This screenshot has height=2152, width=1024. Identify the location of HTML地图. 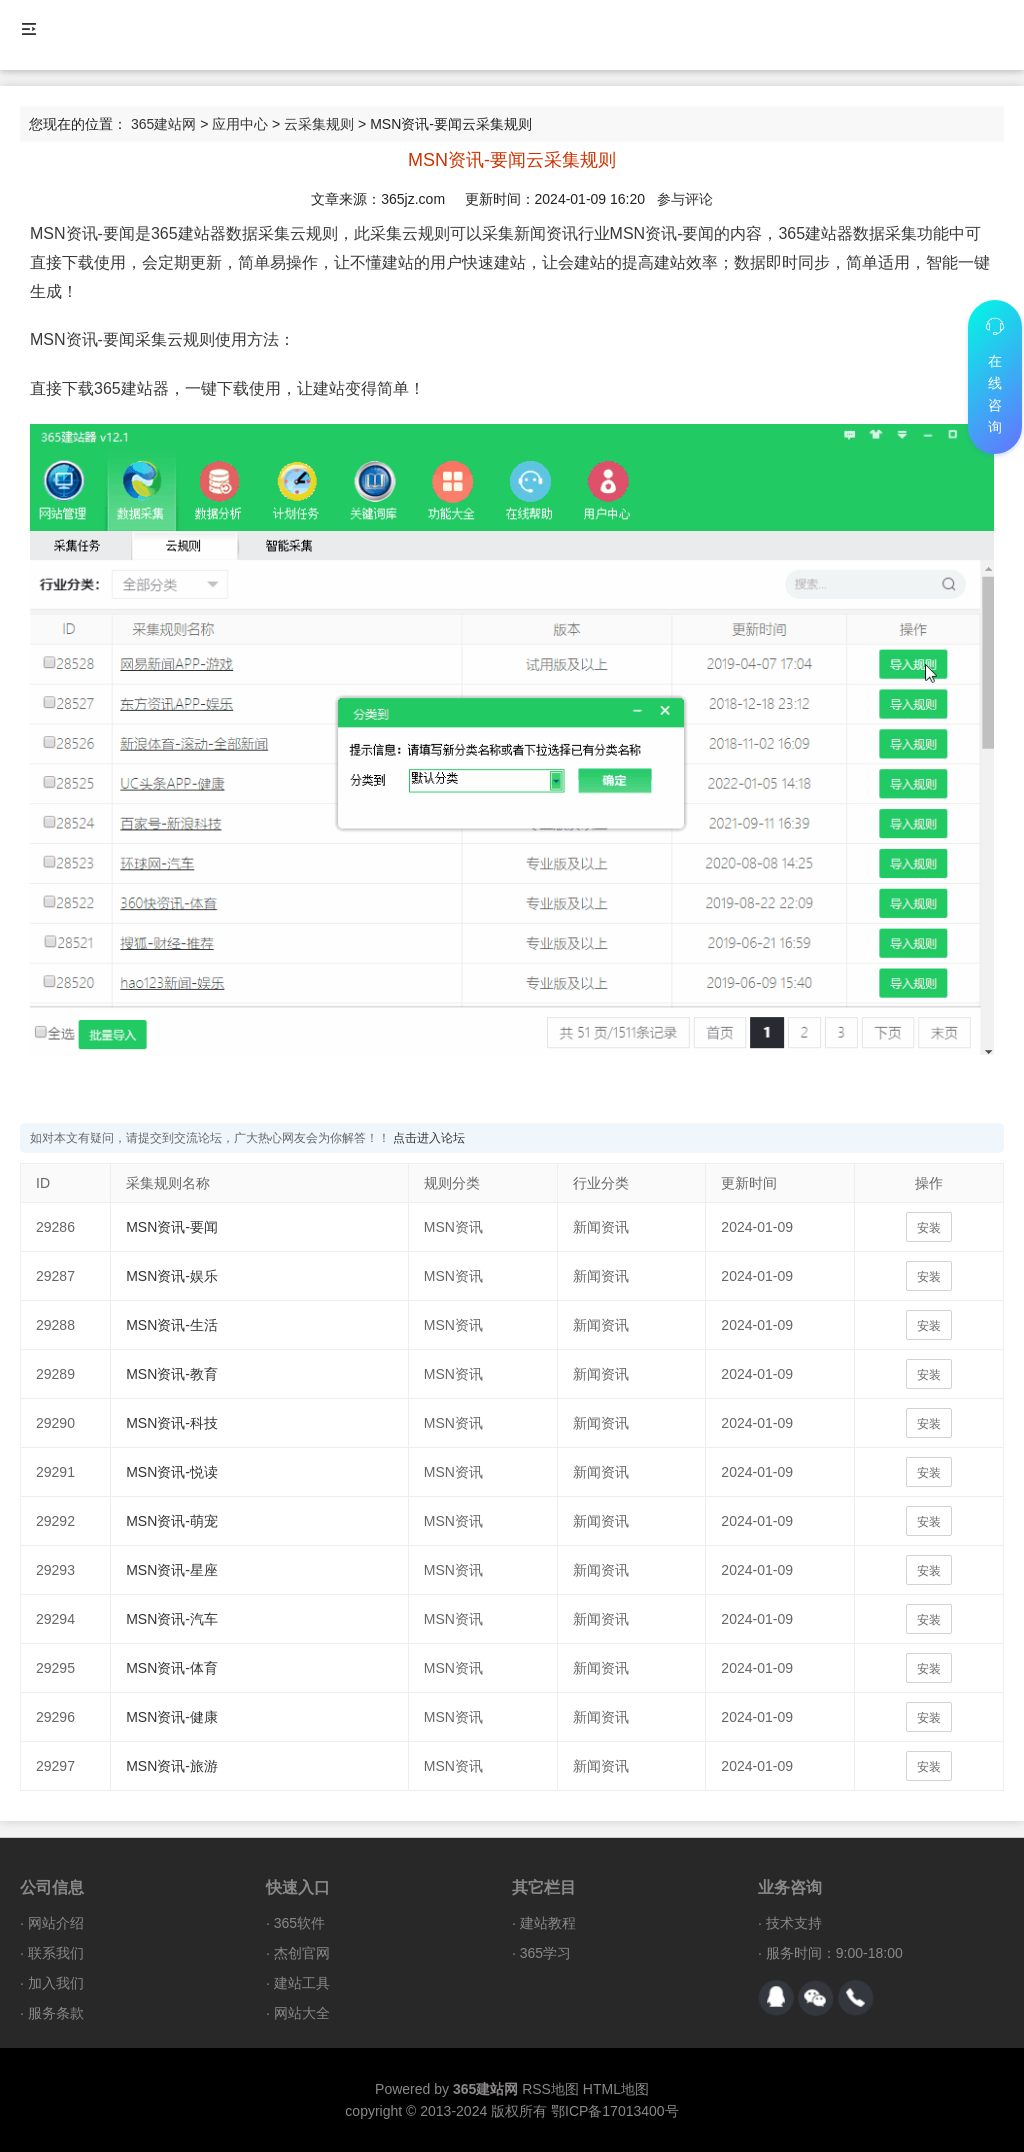
(616, 2089).